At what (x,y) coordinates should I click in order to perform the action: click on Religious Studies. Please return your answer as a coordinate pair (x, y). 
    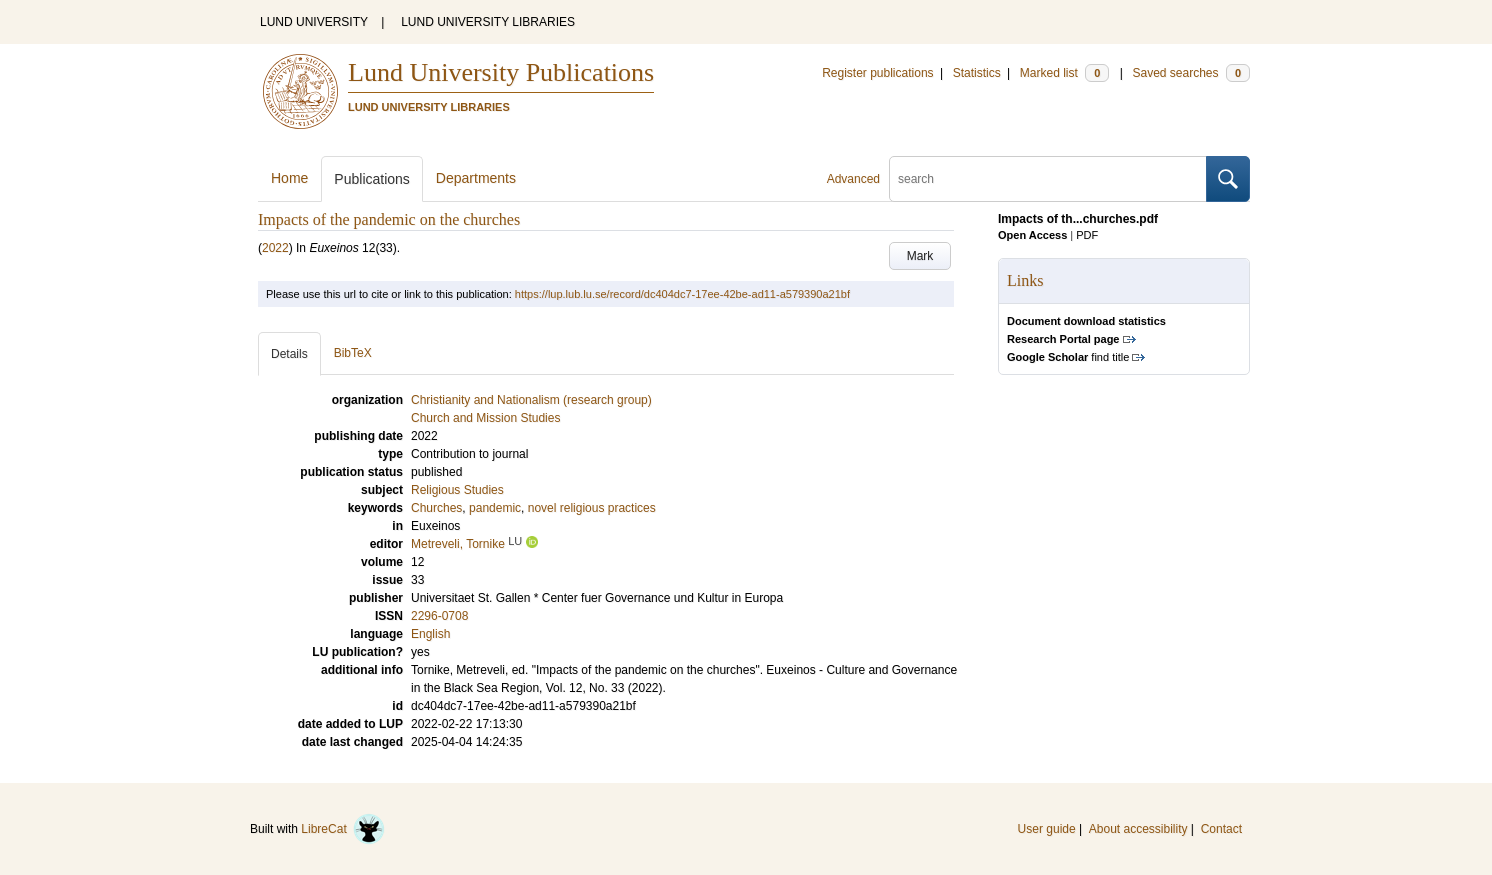
    Looking at the image, I should click on (457, 490).